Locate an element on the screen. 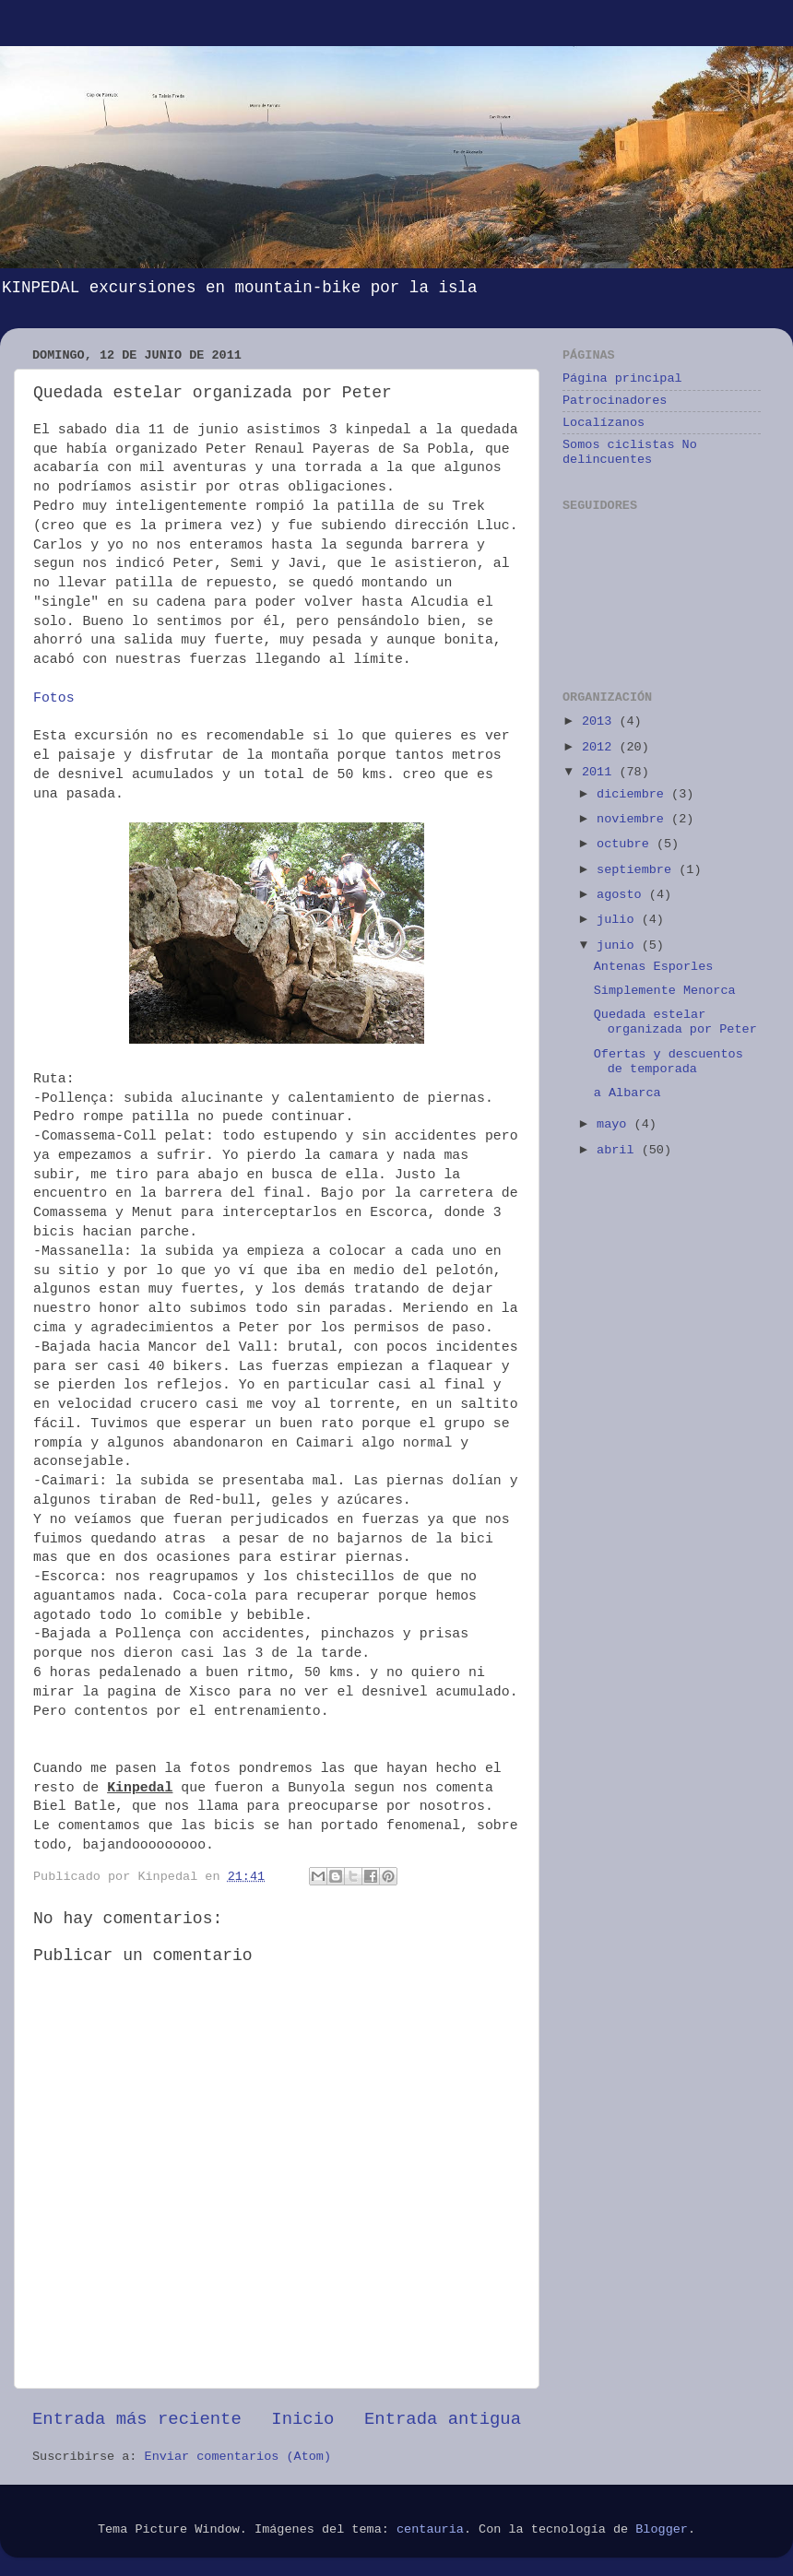 The height and width of the screenshot is (2576, 793). diciembre is located at coordinates (634, 794).